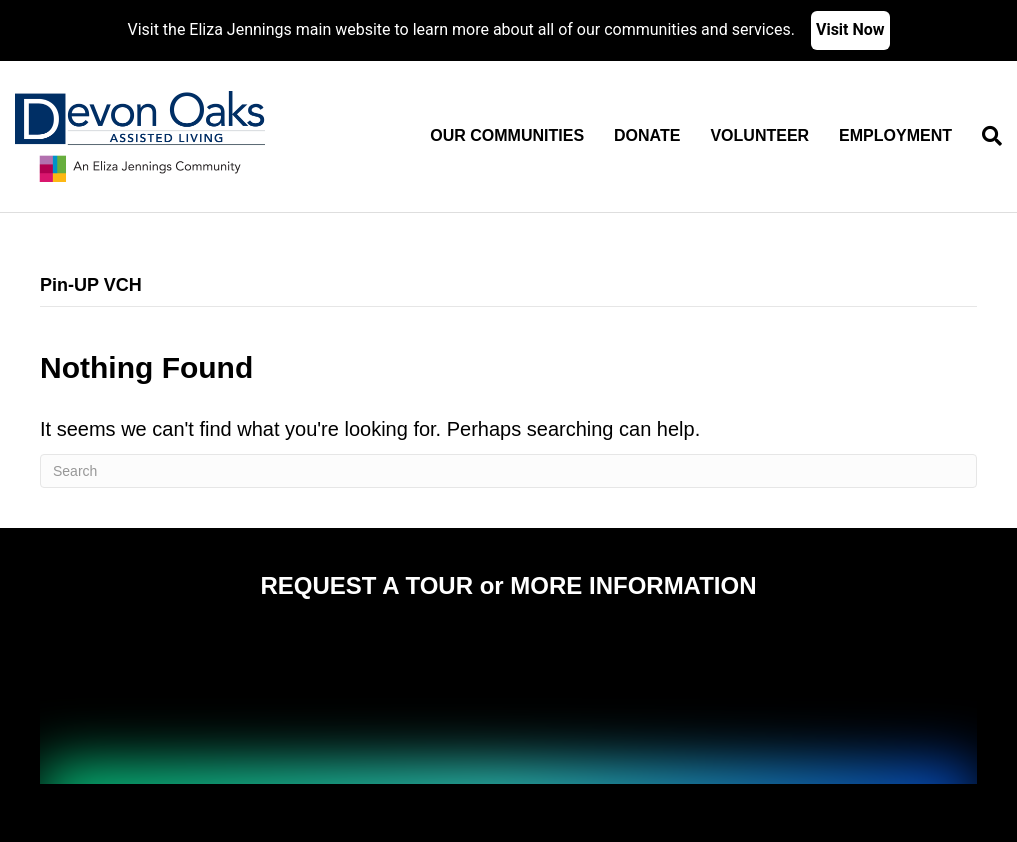  I want to click on Donate, so click(647, 135).